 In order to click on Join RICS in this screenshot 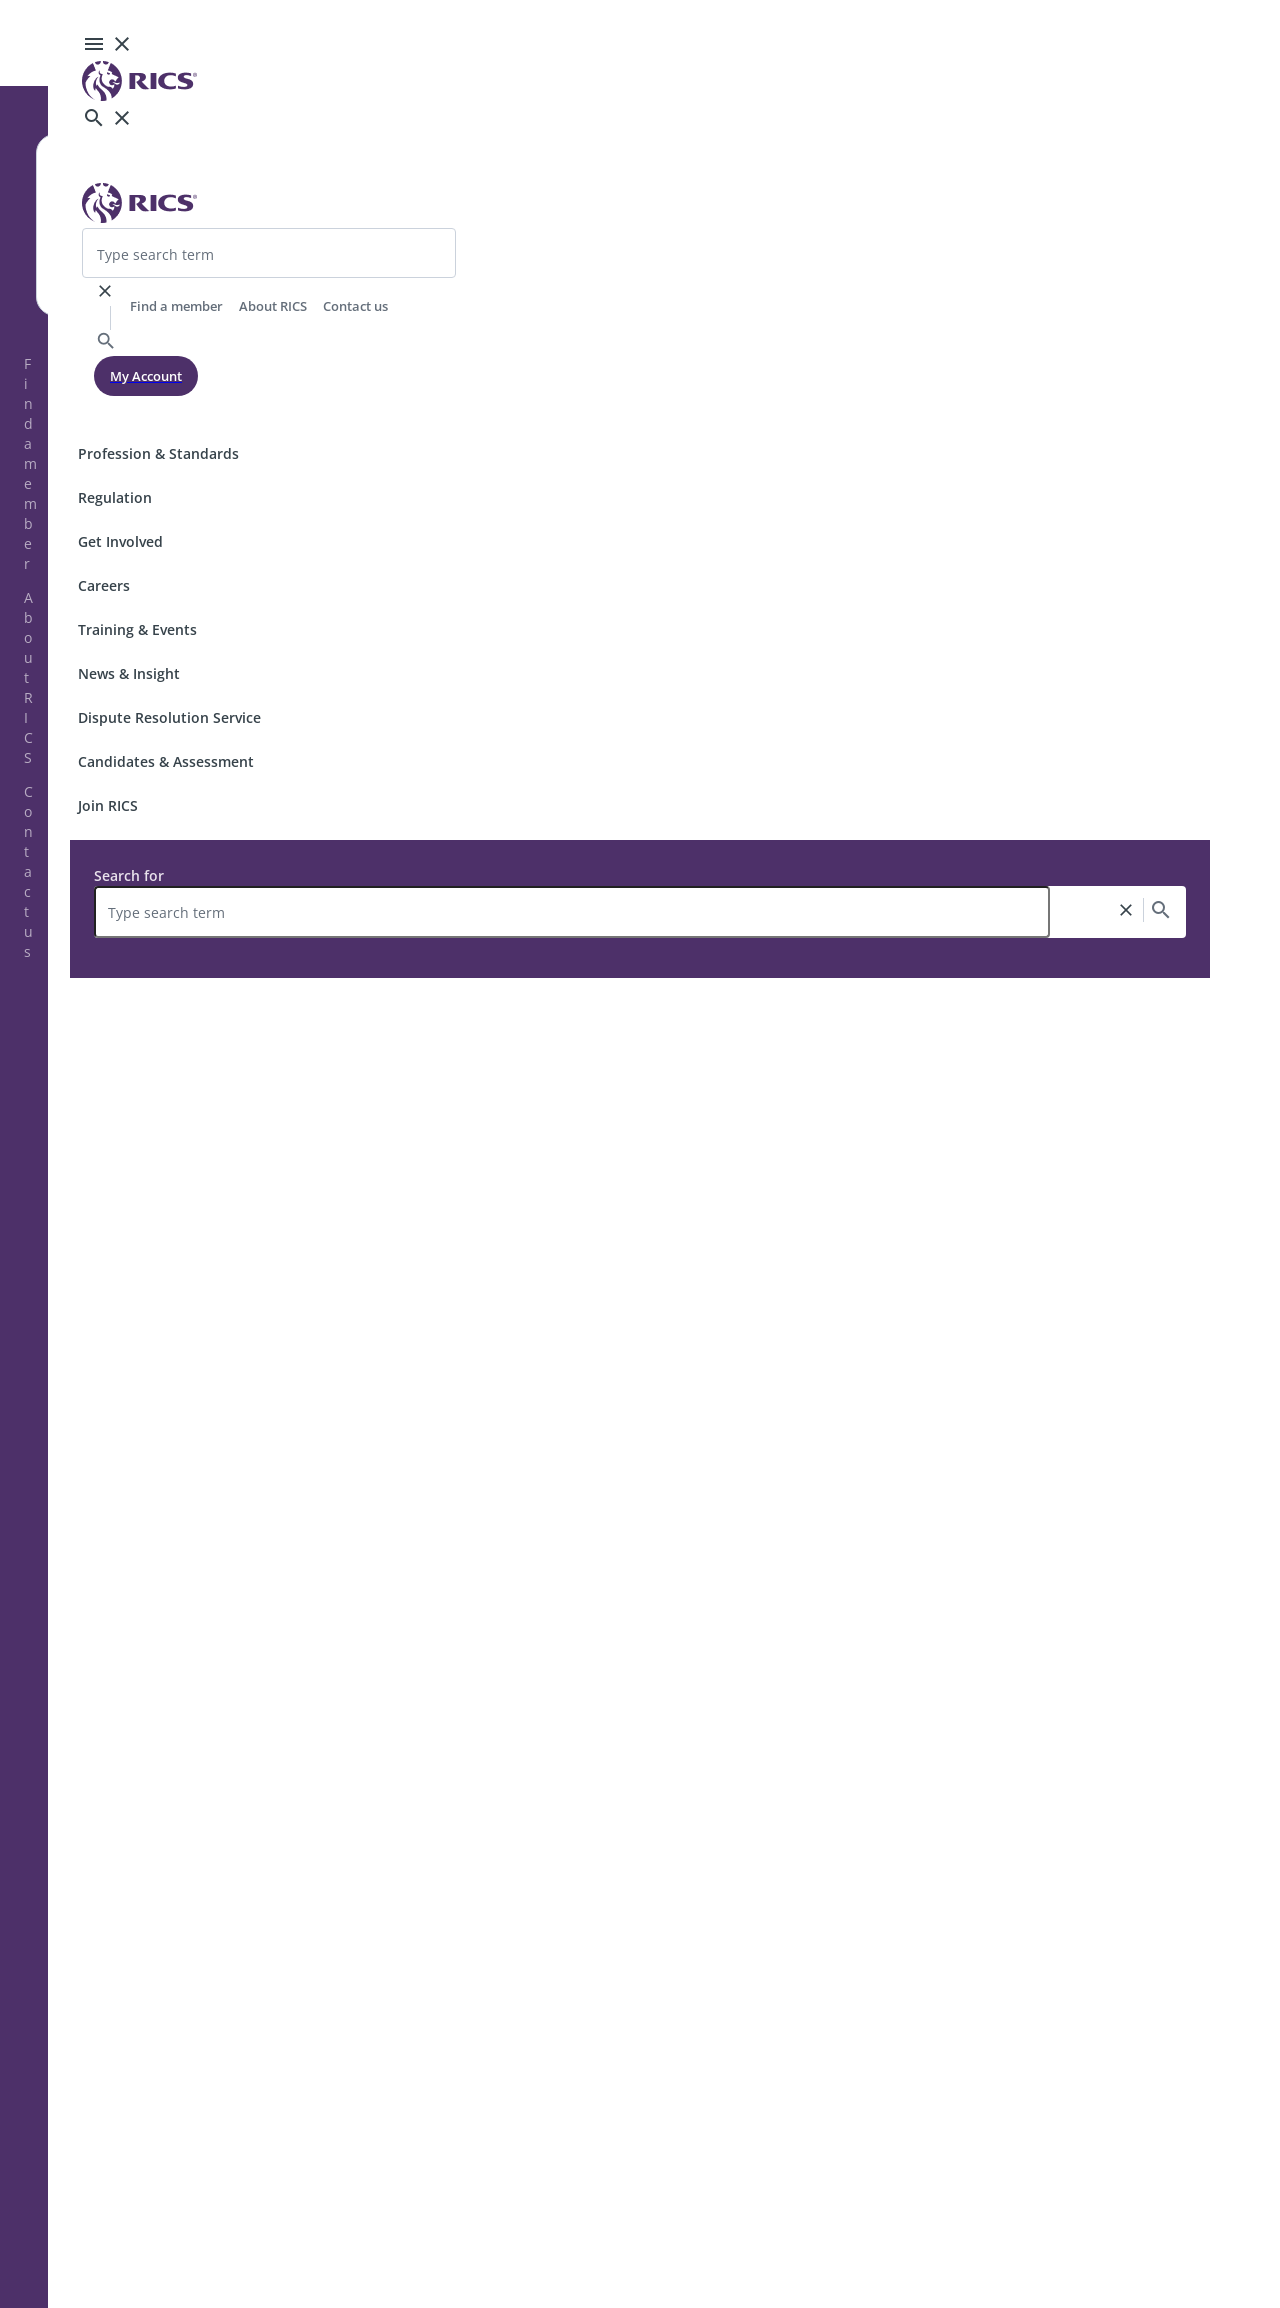, I will do `click(108, 805)`.